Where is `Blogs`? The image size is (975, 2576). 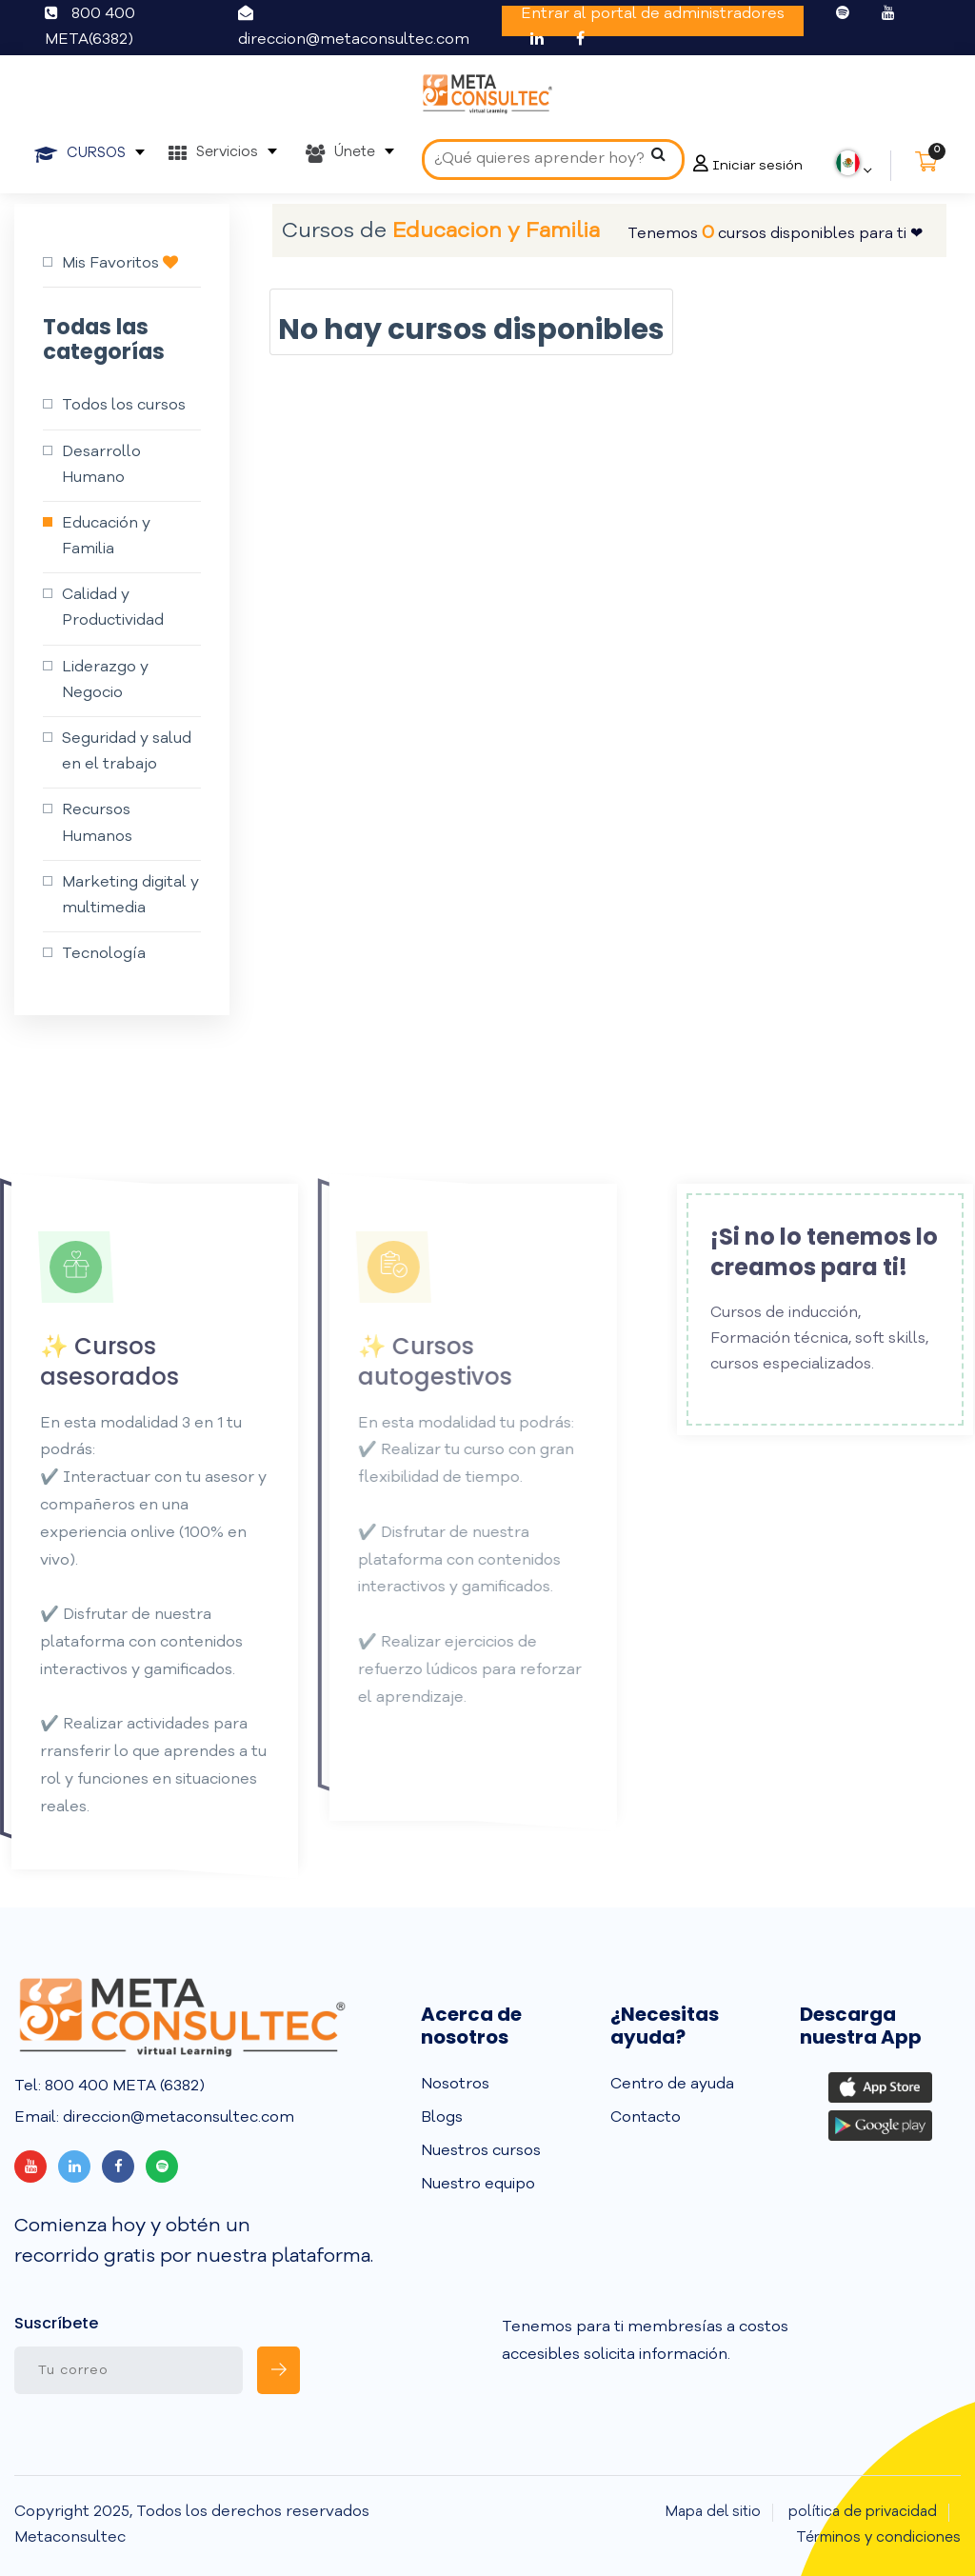 Blogs is located at coordinates (442, 2118).